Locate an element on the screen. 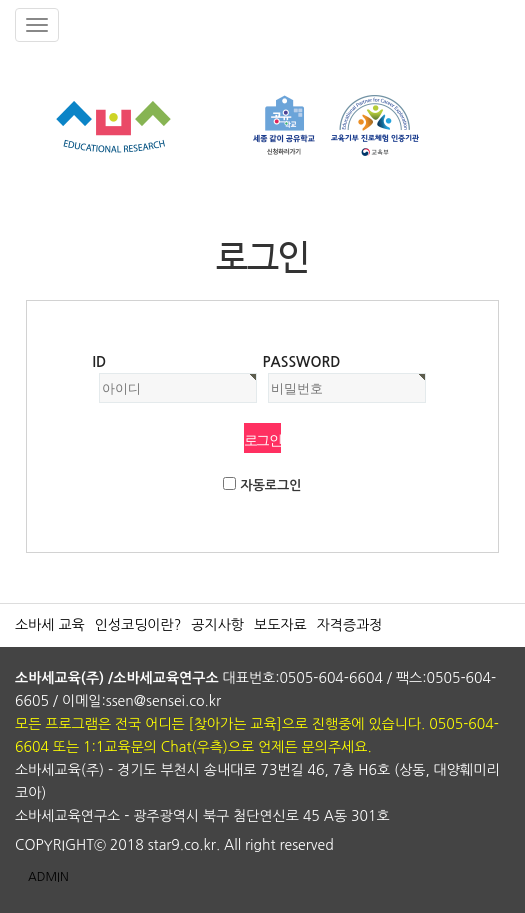  ADMIN is located at coordinates (48, 877).